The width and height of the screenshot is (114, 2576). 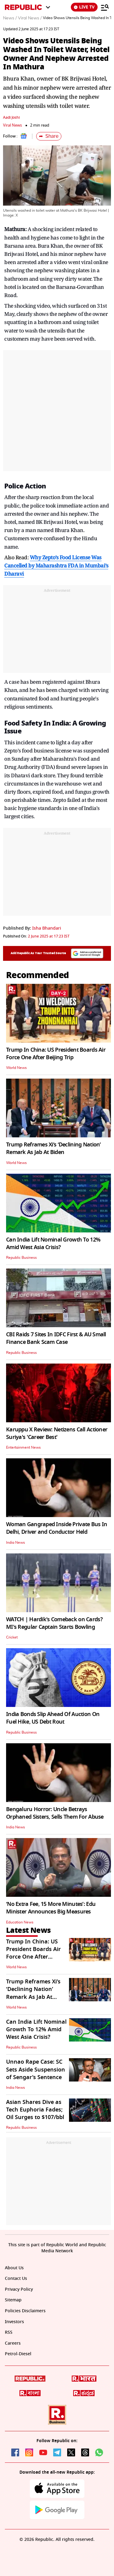 I want to click on News /, so click(x=10, y=18).